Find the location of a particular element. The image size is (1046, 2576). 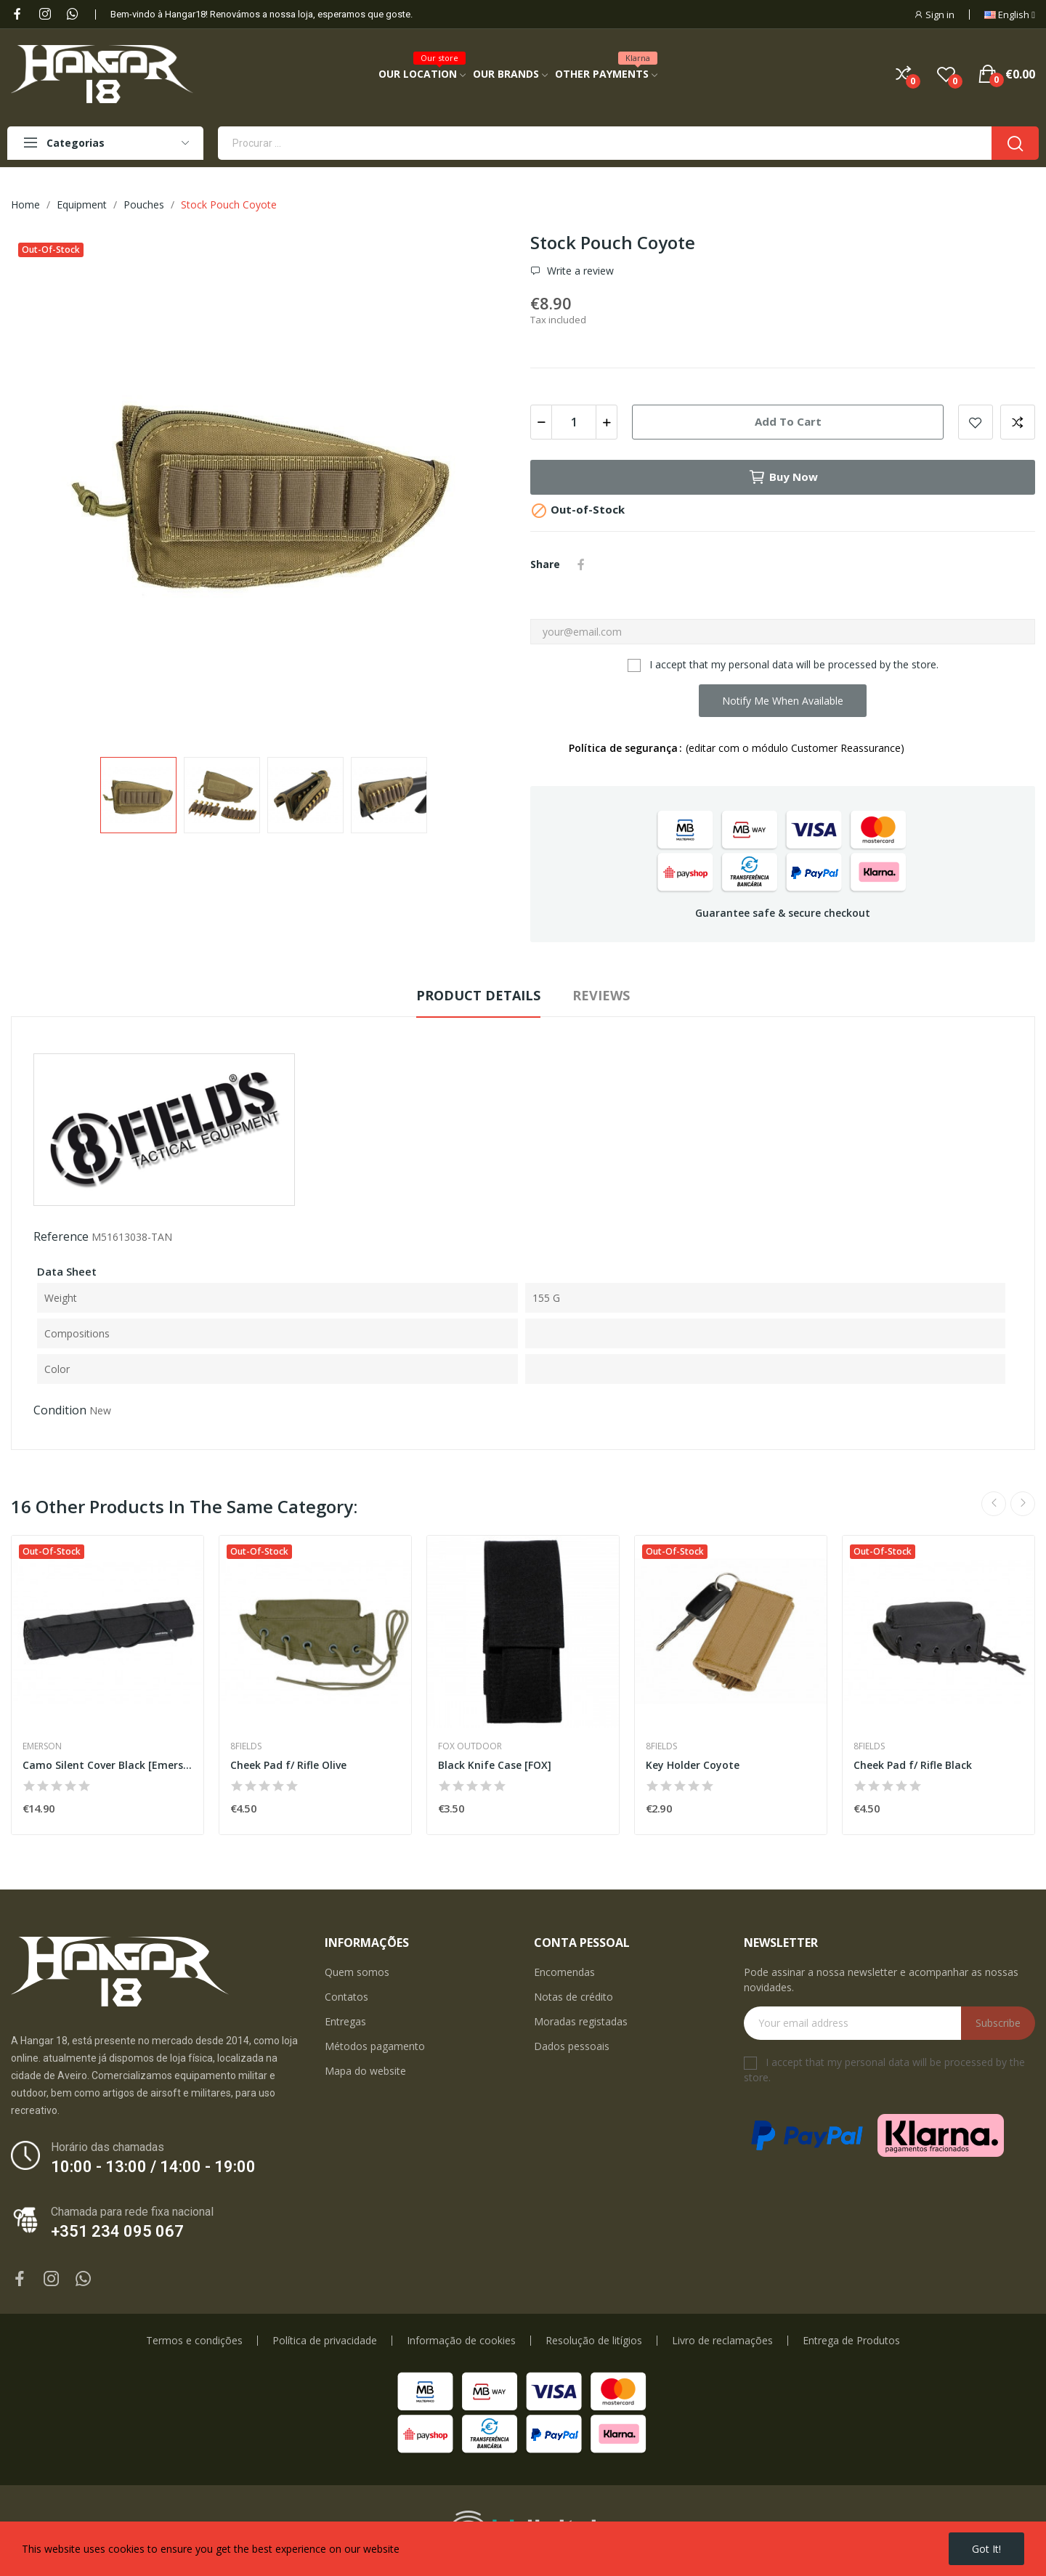

Add to compare is located at coordinates (1017, 422).